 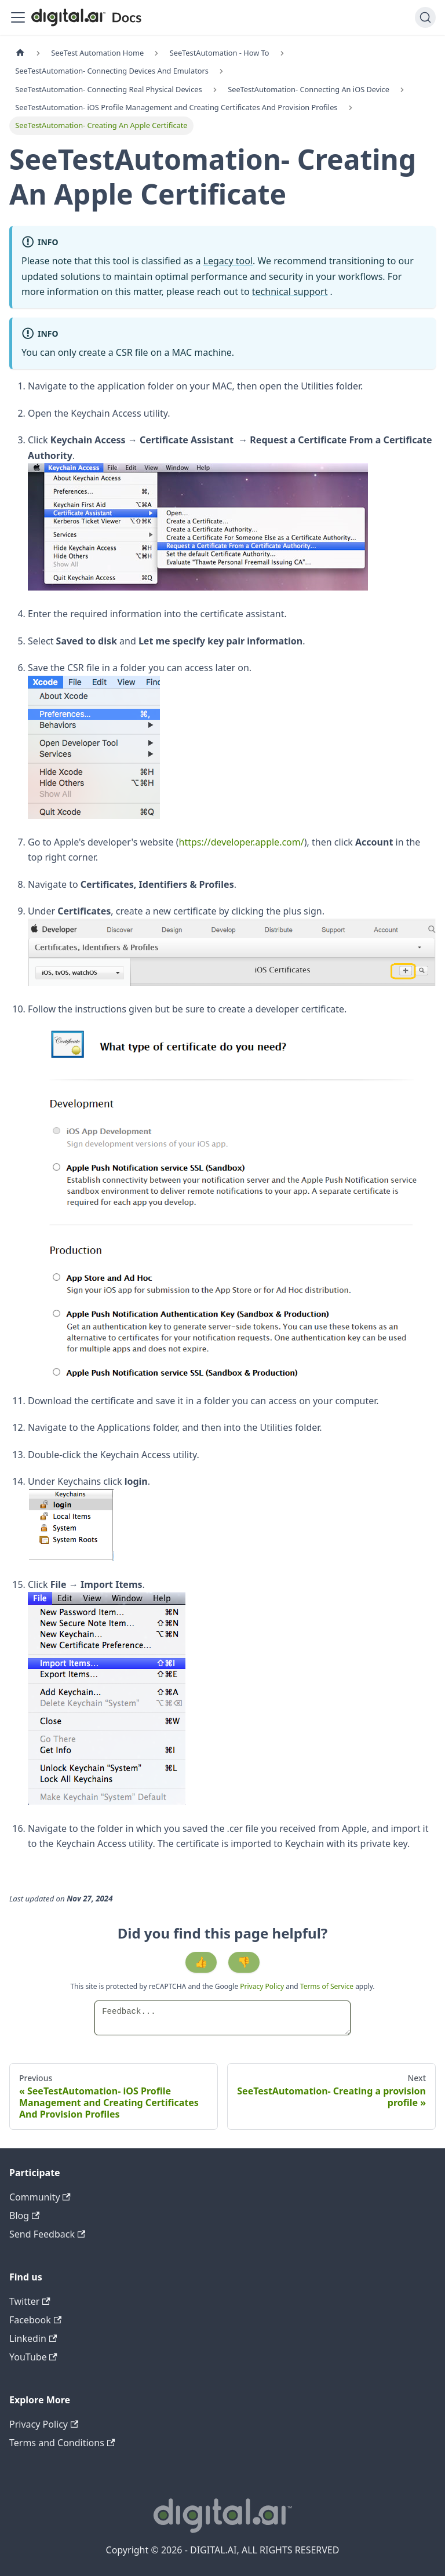 What do you see at coordinates (24, 2215) in the screenshot?
I see `Blog` at bounding box center [24, 2215].